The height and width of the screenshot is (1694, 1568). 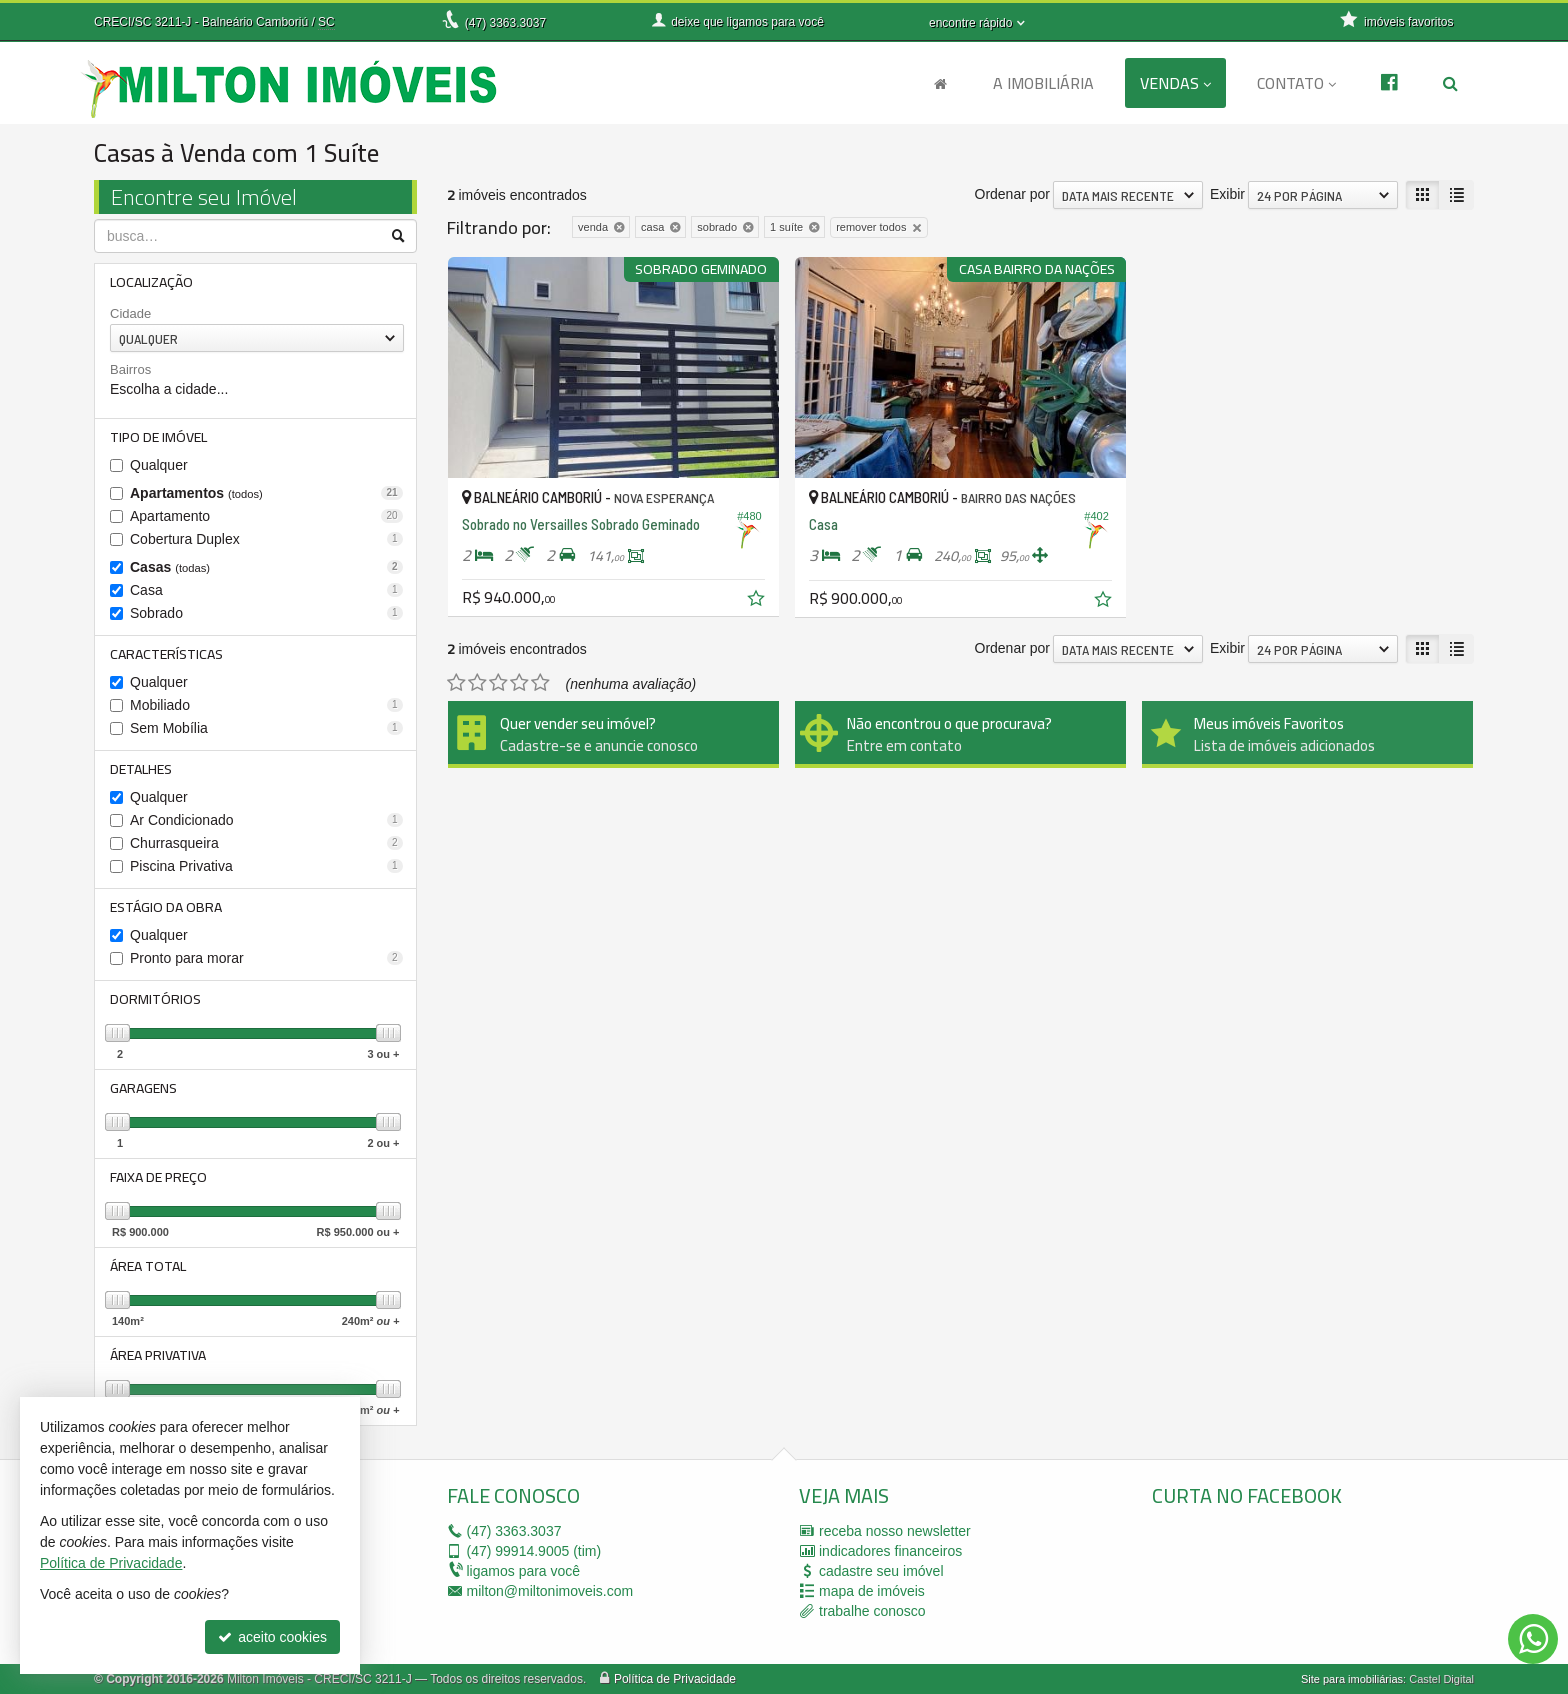 What do you see at coordinates (266, 493) in the screenshot?
I see `Apartamentos` at bounding box center [266, 493].